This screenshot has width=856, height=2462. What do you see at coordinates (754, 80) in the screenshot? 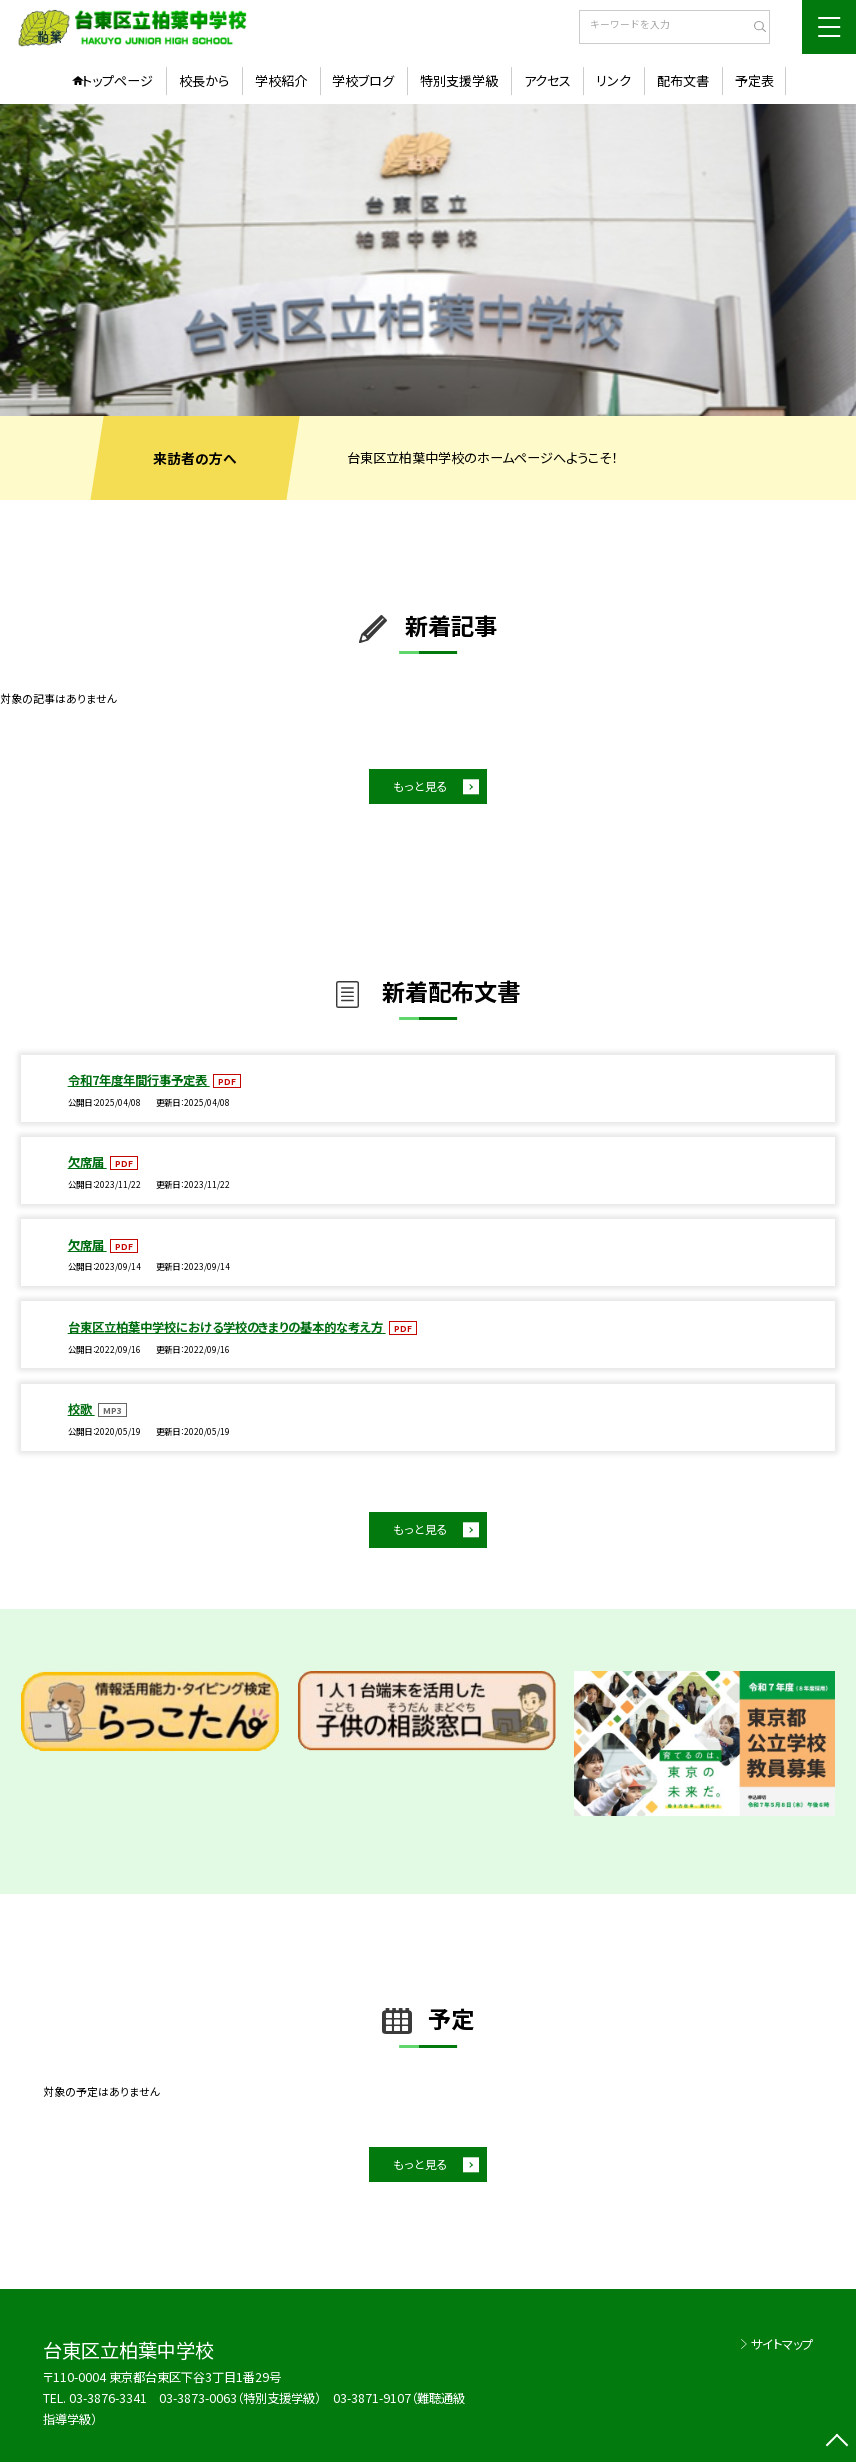
I see `予定表` at bounding box center [754, 80].